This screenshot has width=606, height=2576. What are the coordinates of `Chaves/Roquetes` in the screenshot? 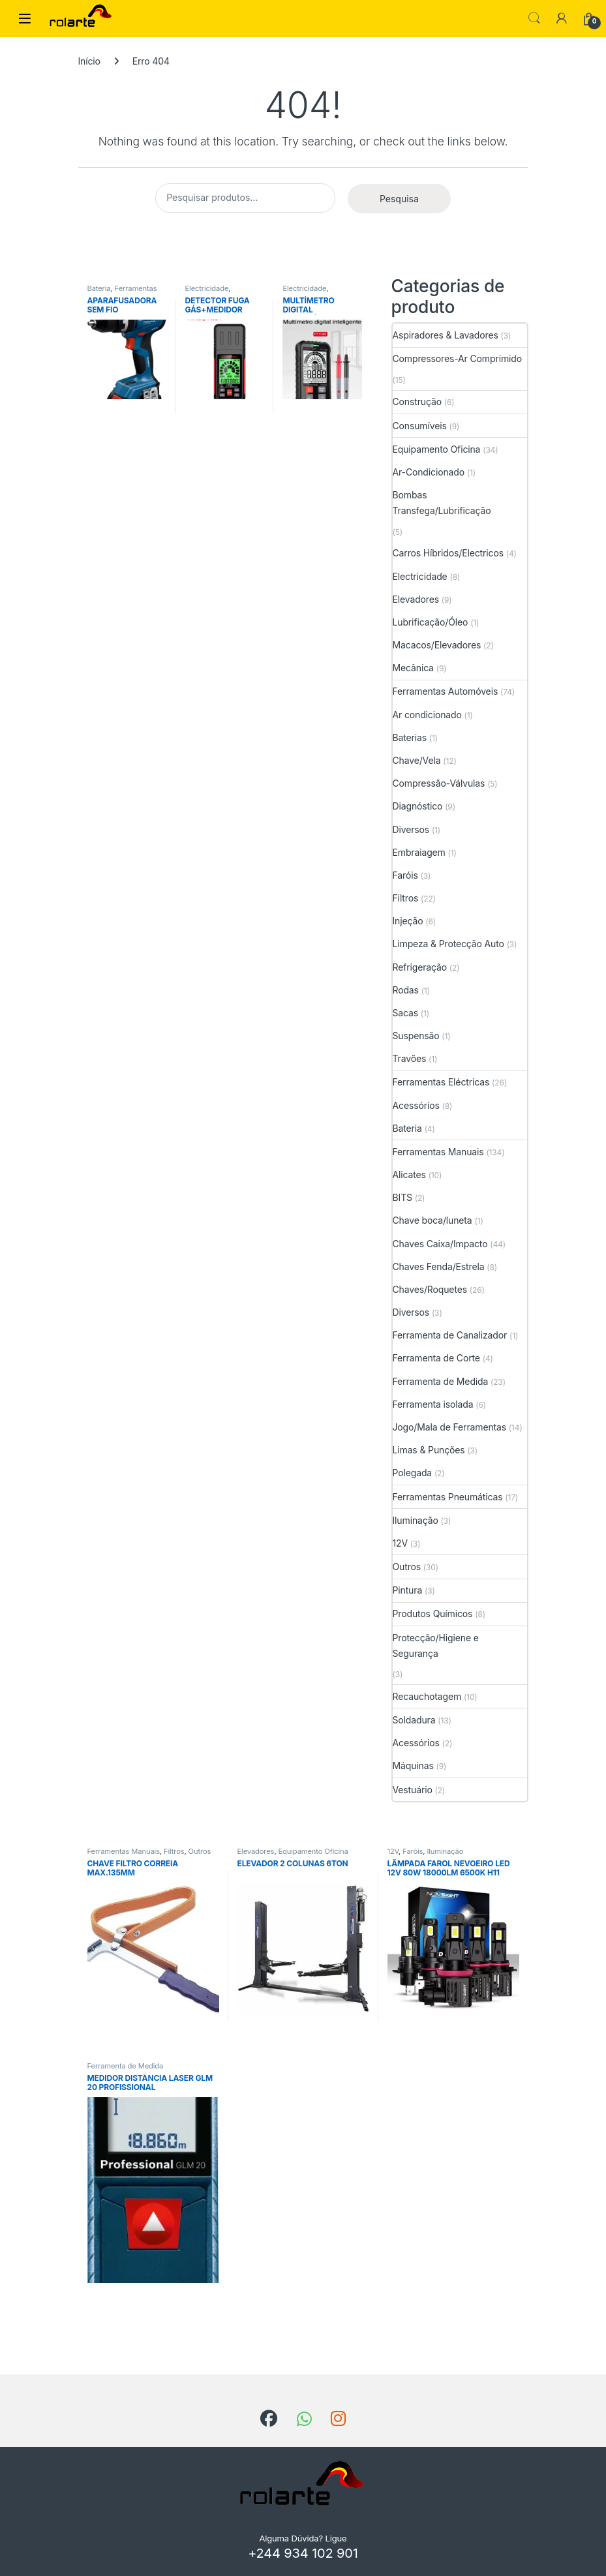 It's located at (430, 1289).